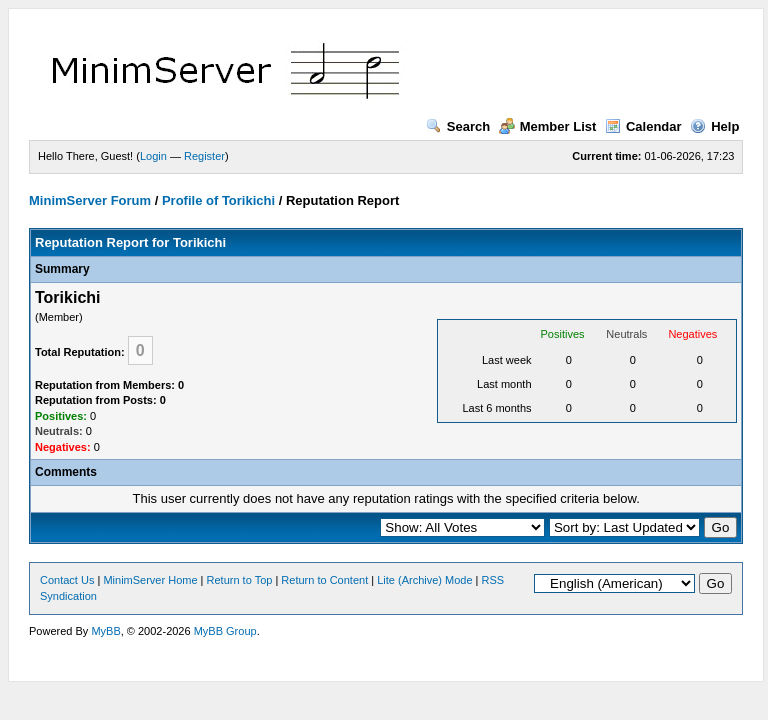 This screenshot has width=768, height=720. I want to click on MinimServer Forum, so click(90, 200).